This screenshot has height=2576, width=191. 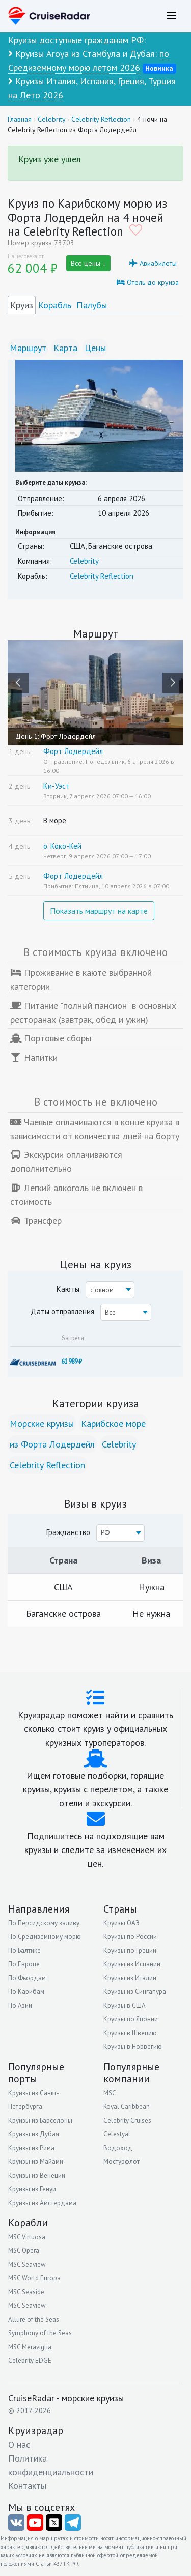 What do you see at coordinates (36, 2175) in the screenshot?
I see `Круизы из Венеции` at bounding box center [36, 2175].